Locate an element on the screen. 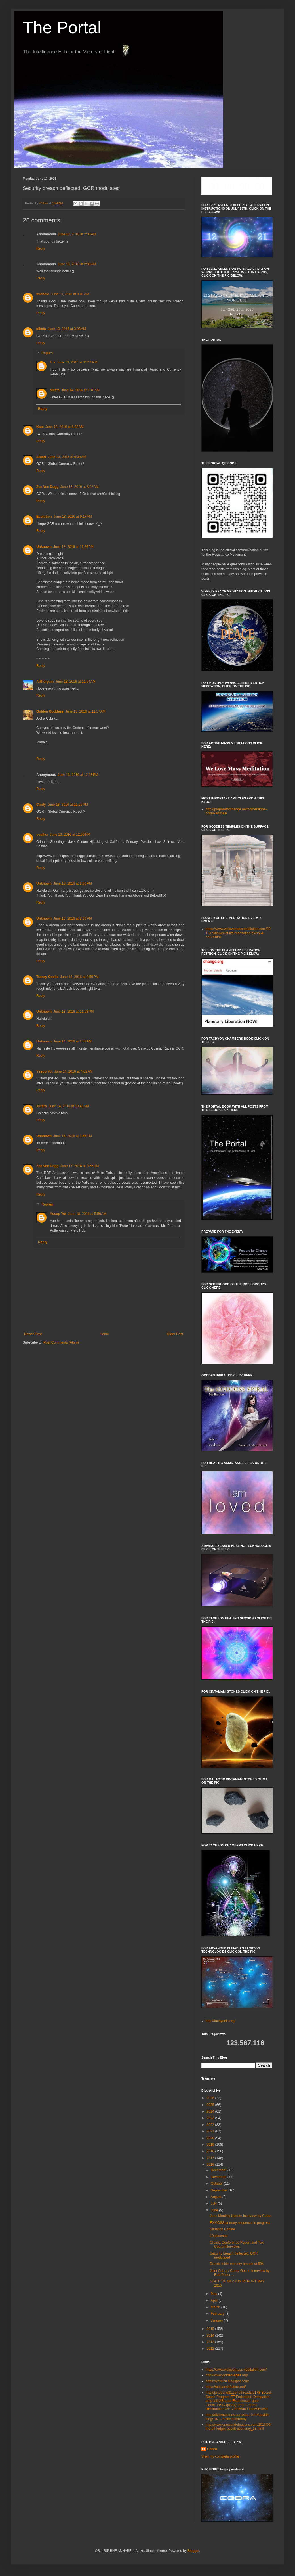 This screenshot has width=295, height=2576. Unknown is located at coordinates (44, 547).